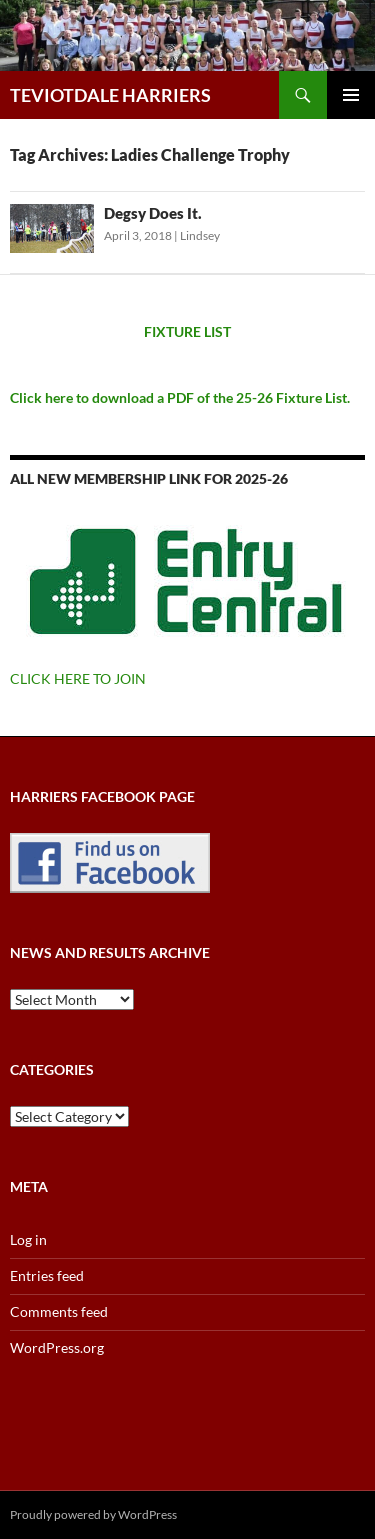 The width and height of the screenshot is (375, 1539). Describe the element at coordinates (28, 1239) in the screenshot. I see `Log in` at that location.